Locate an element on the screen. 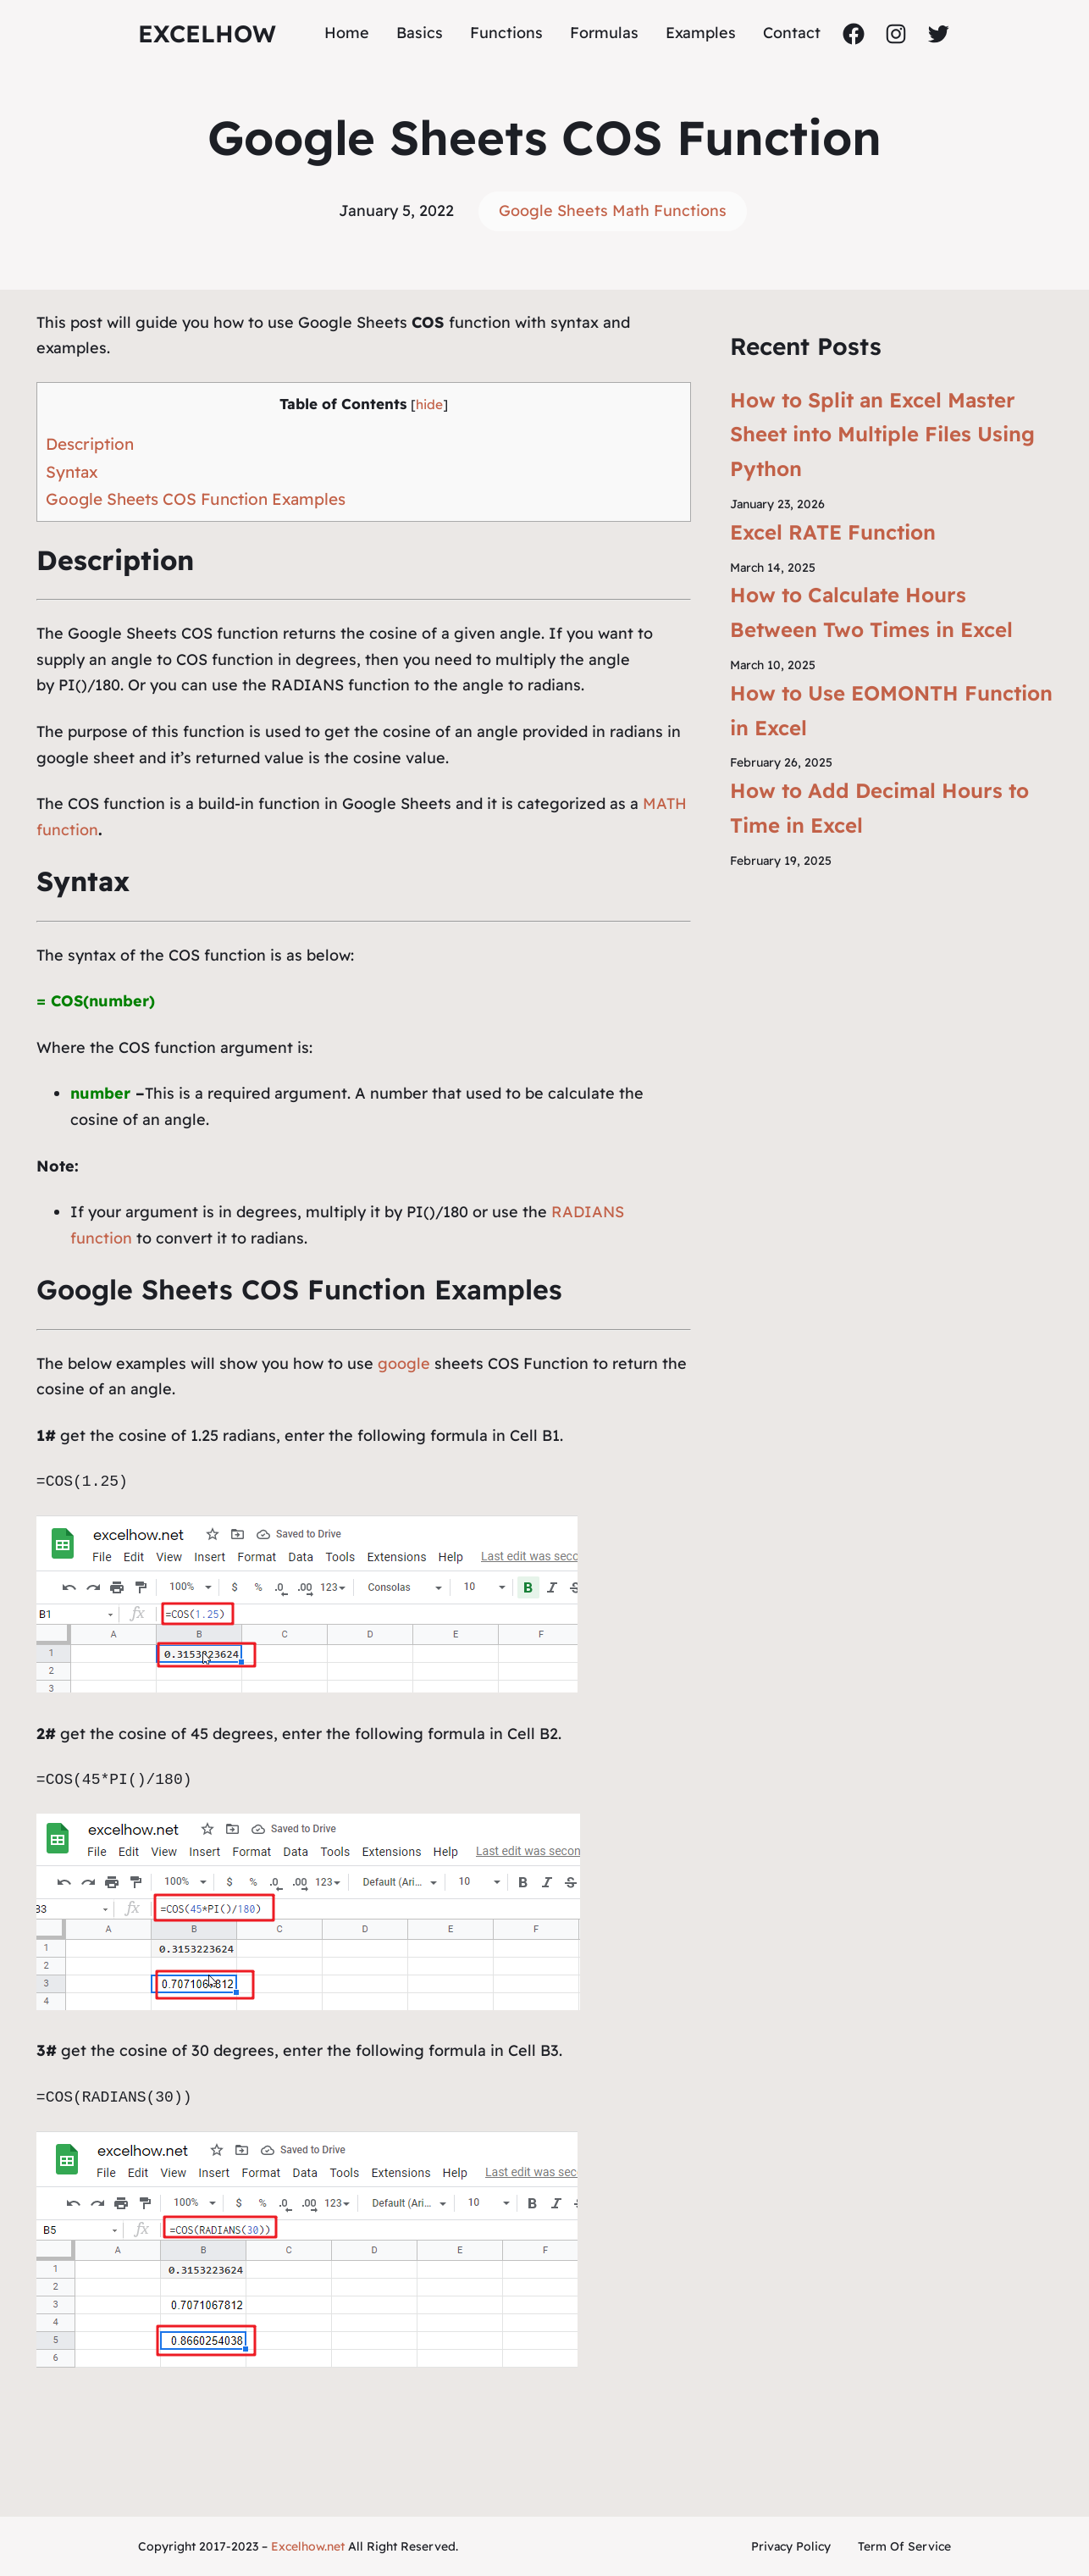 This screenshot has width=1089, height=2576. How to Calculate Hours Between Two Times in Excel is located at coordinates (871, 612).